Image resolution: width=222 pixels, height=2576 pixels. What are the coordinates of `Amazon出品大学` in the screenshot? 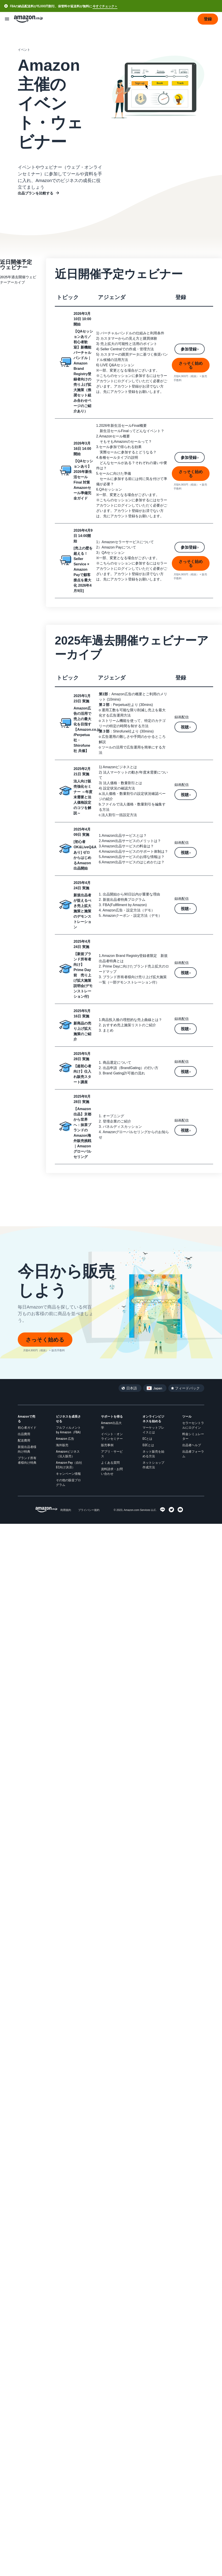 It's located at (111, 1425).